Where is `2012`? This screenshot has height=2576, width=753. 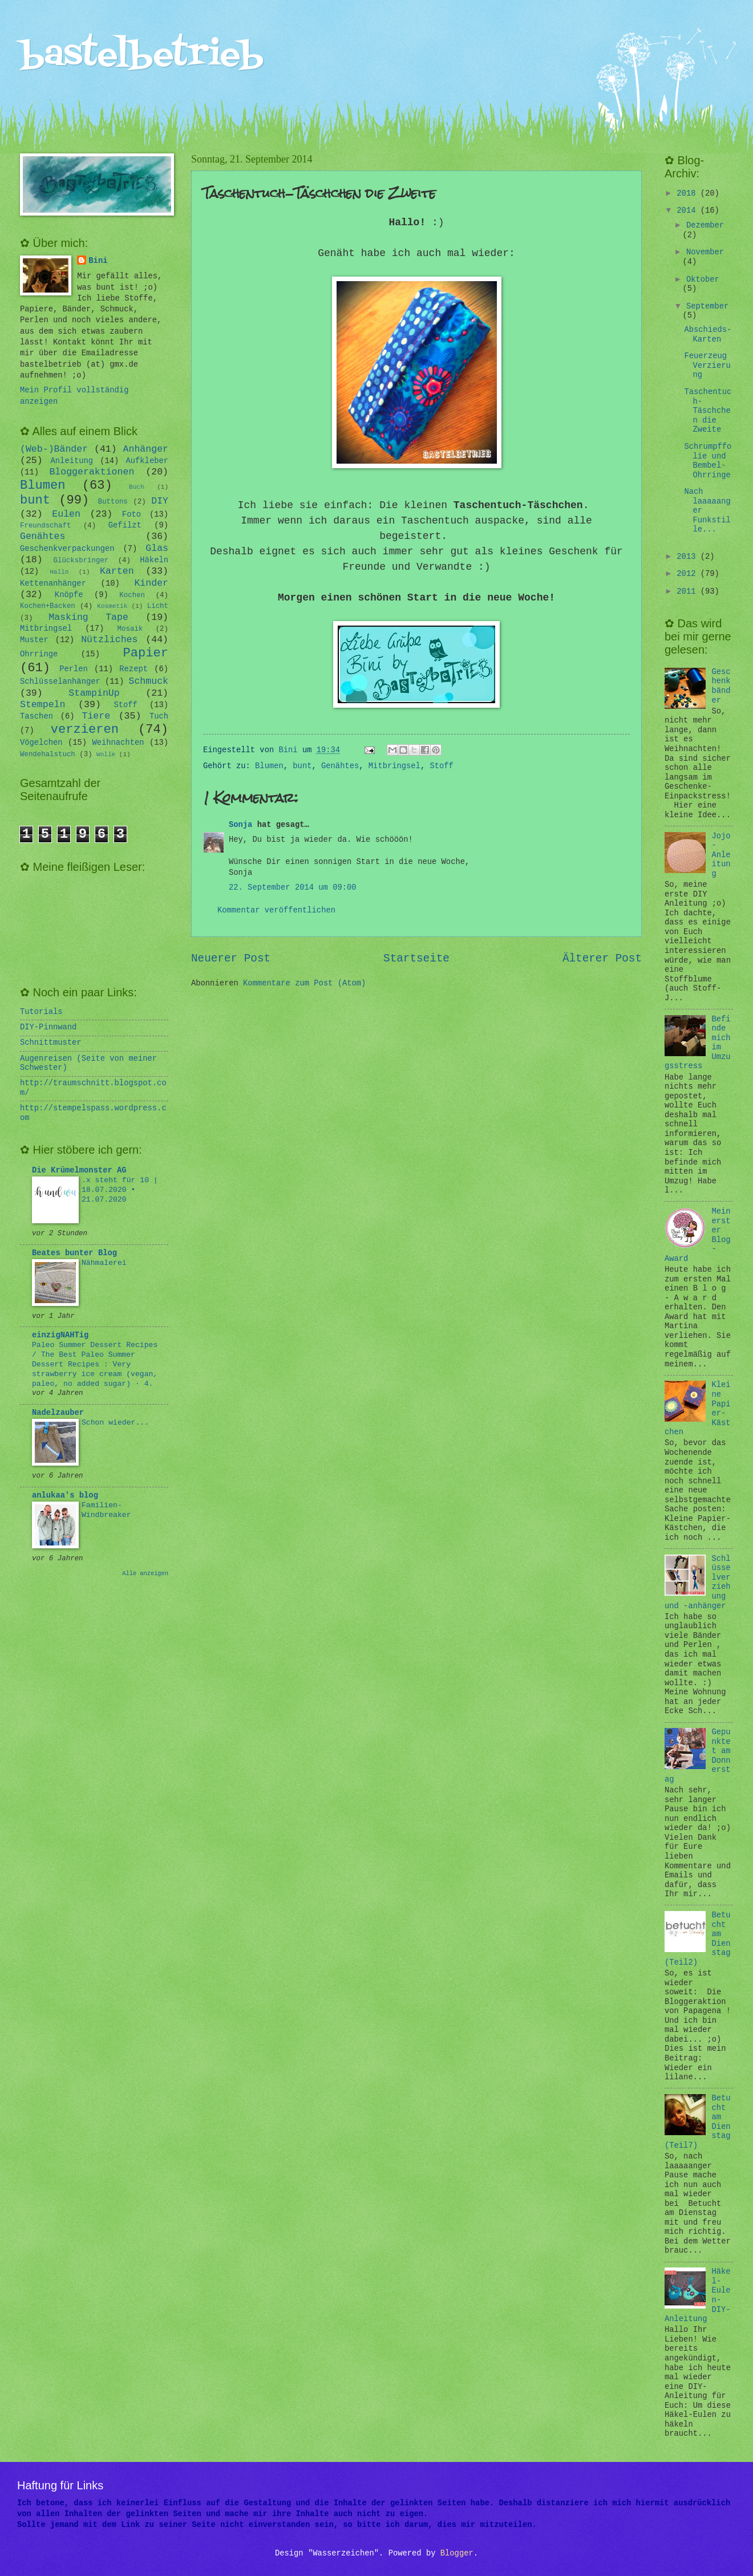
2012 is located at coordinates (688, 574).